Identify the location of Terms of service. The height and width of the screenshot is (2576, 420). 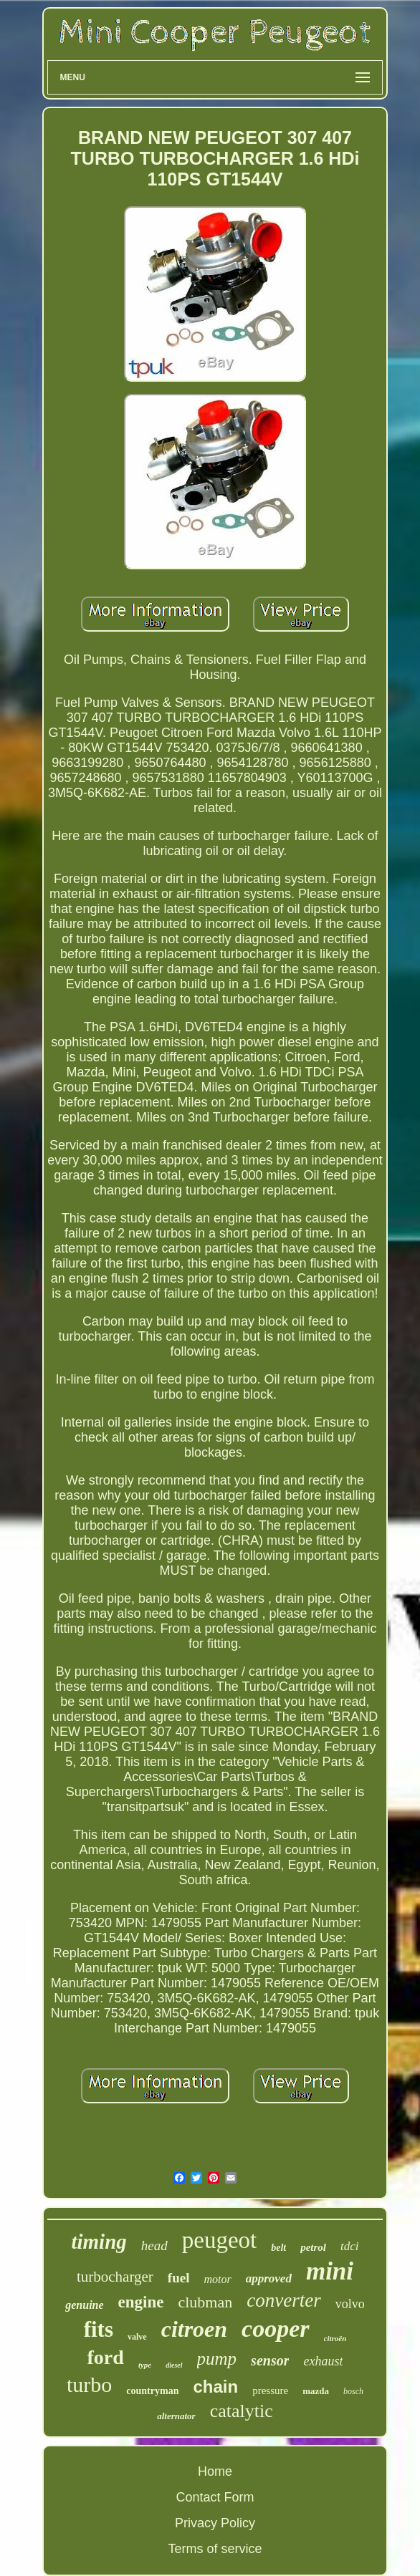
(215, 2549).